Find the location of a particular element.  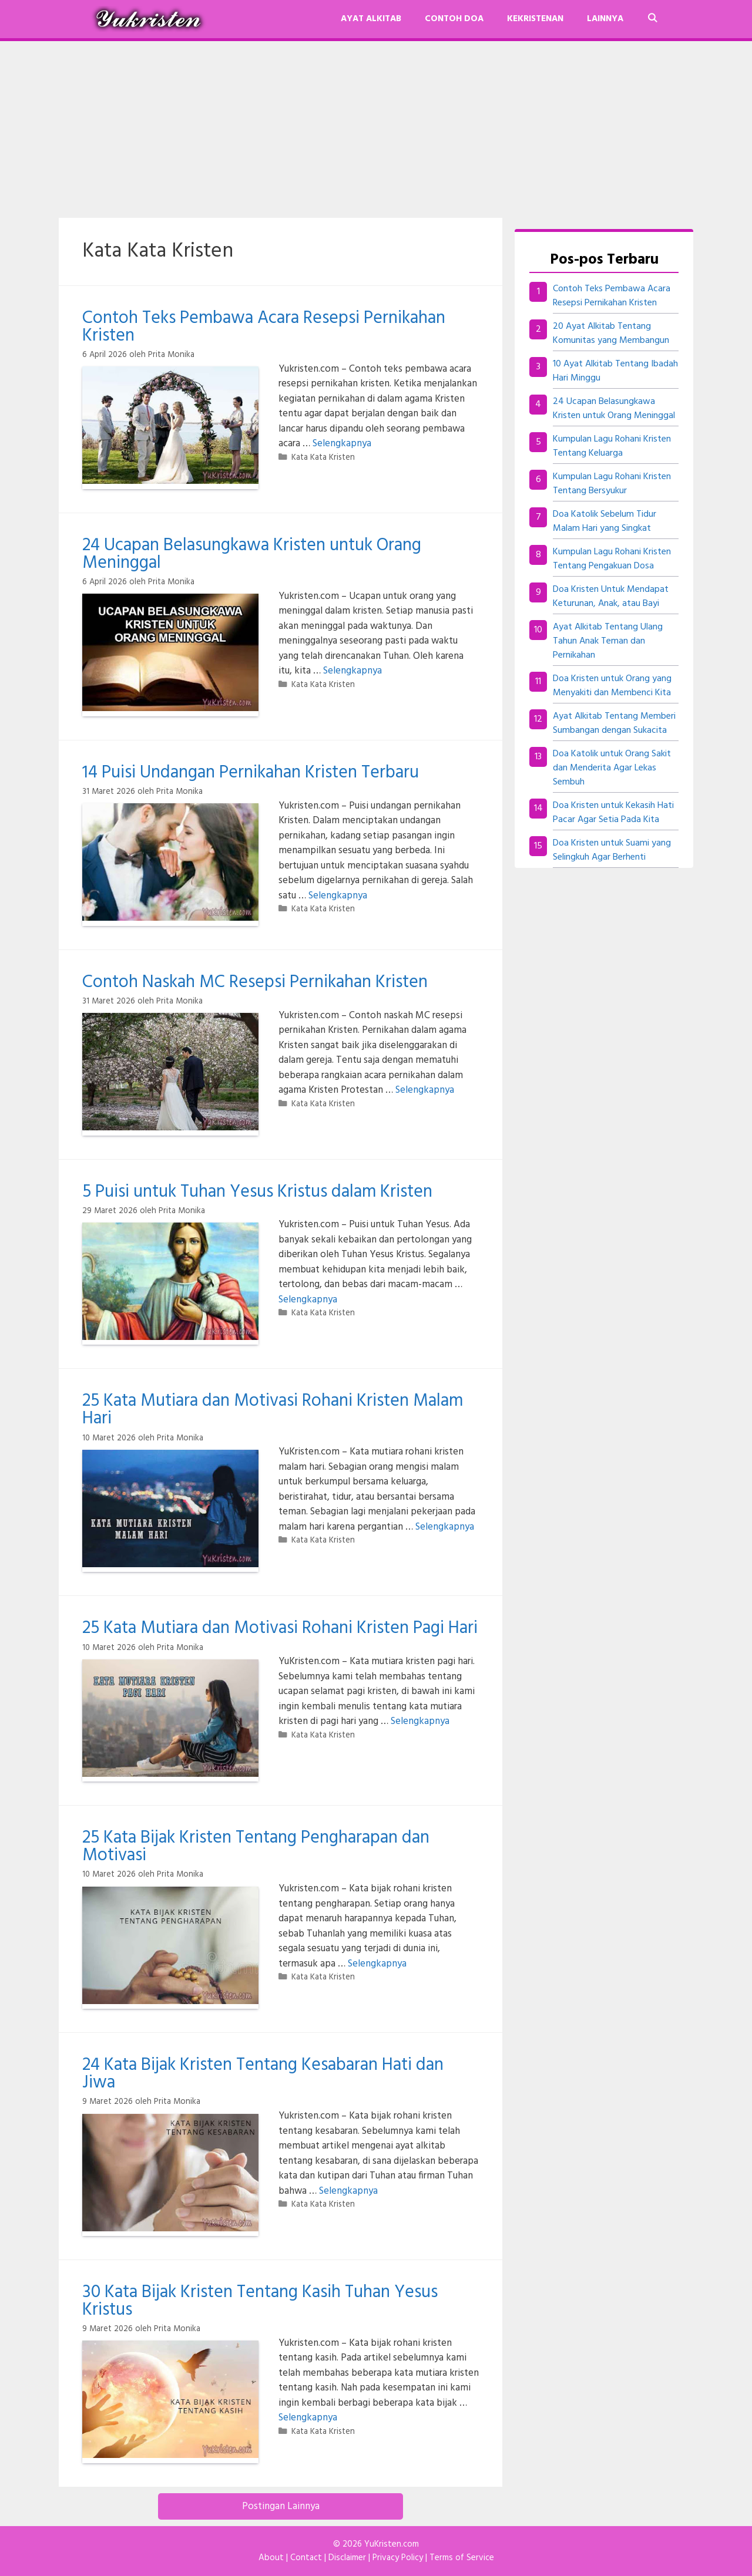

Selengkapnya [Baca selengkapnya tentang 25 Kata Mutiara dan Motivasi Rohani Kristen Malam Hari] is located at coordinates (444, 1527).